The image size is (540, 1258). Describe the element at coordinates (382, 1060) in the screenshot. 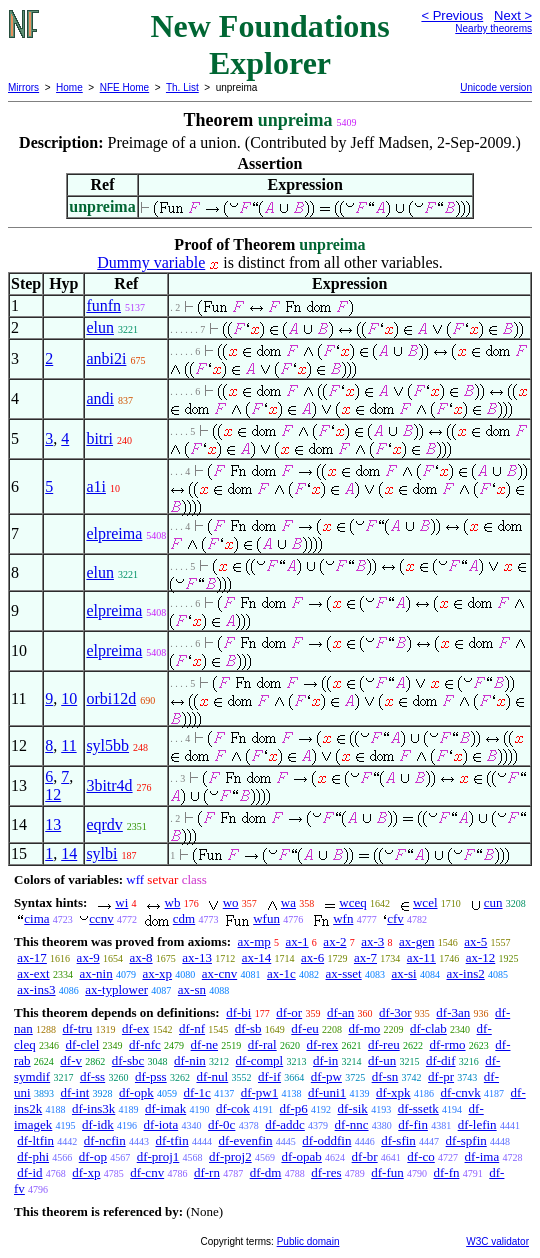

I see `df-un` at that location.